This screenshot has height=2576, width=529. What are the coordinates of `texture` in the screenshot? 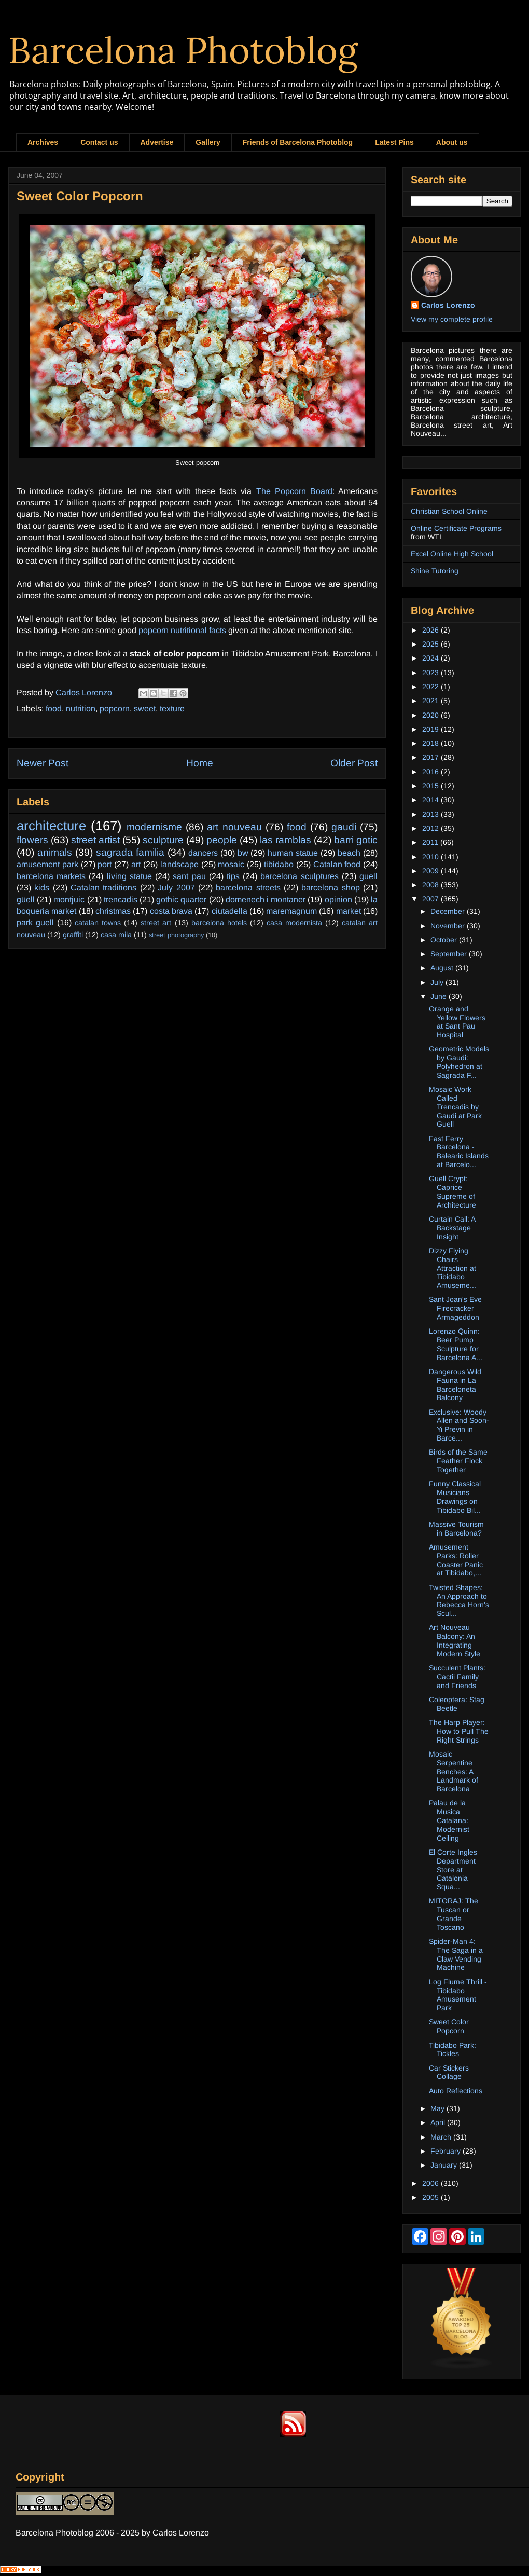 It's located at (172, 708).